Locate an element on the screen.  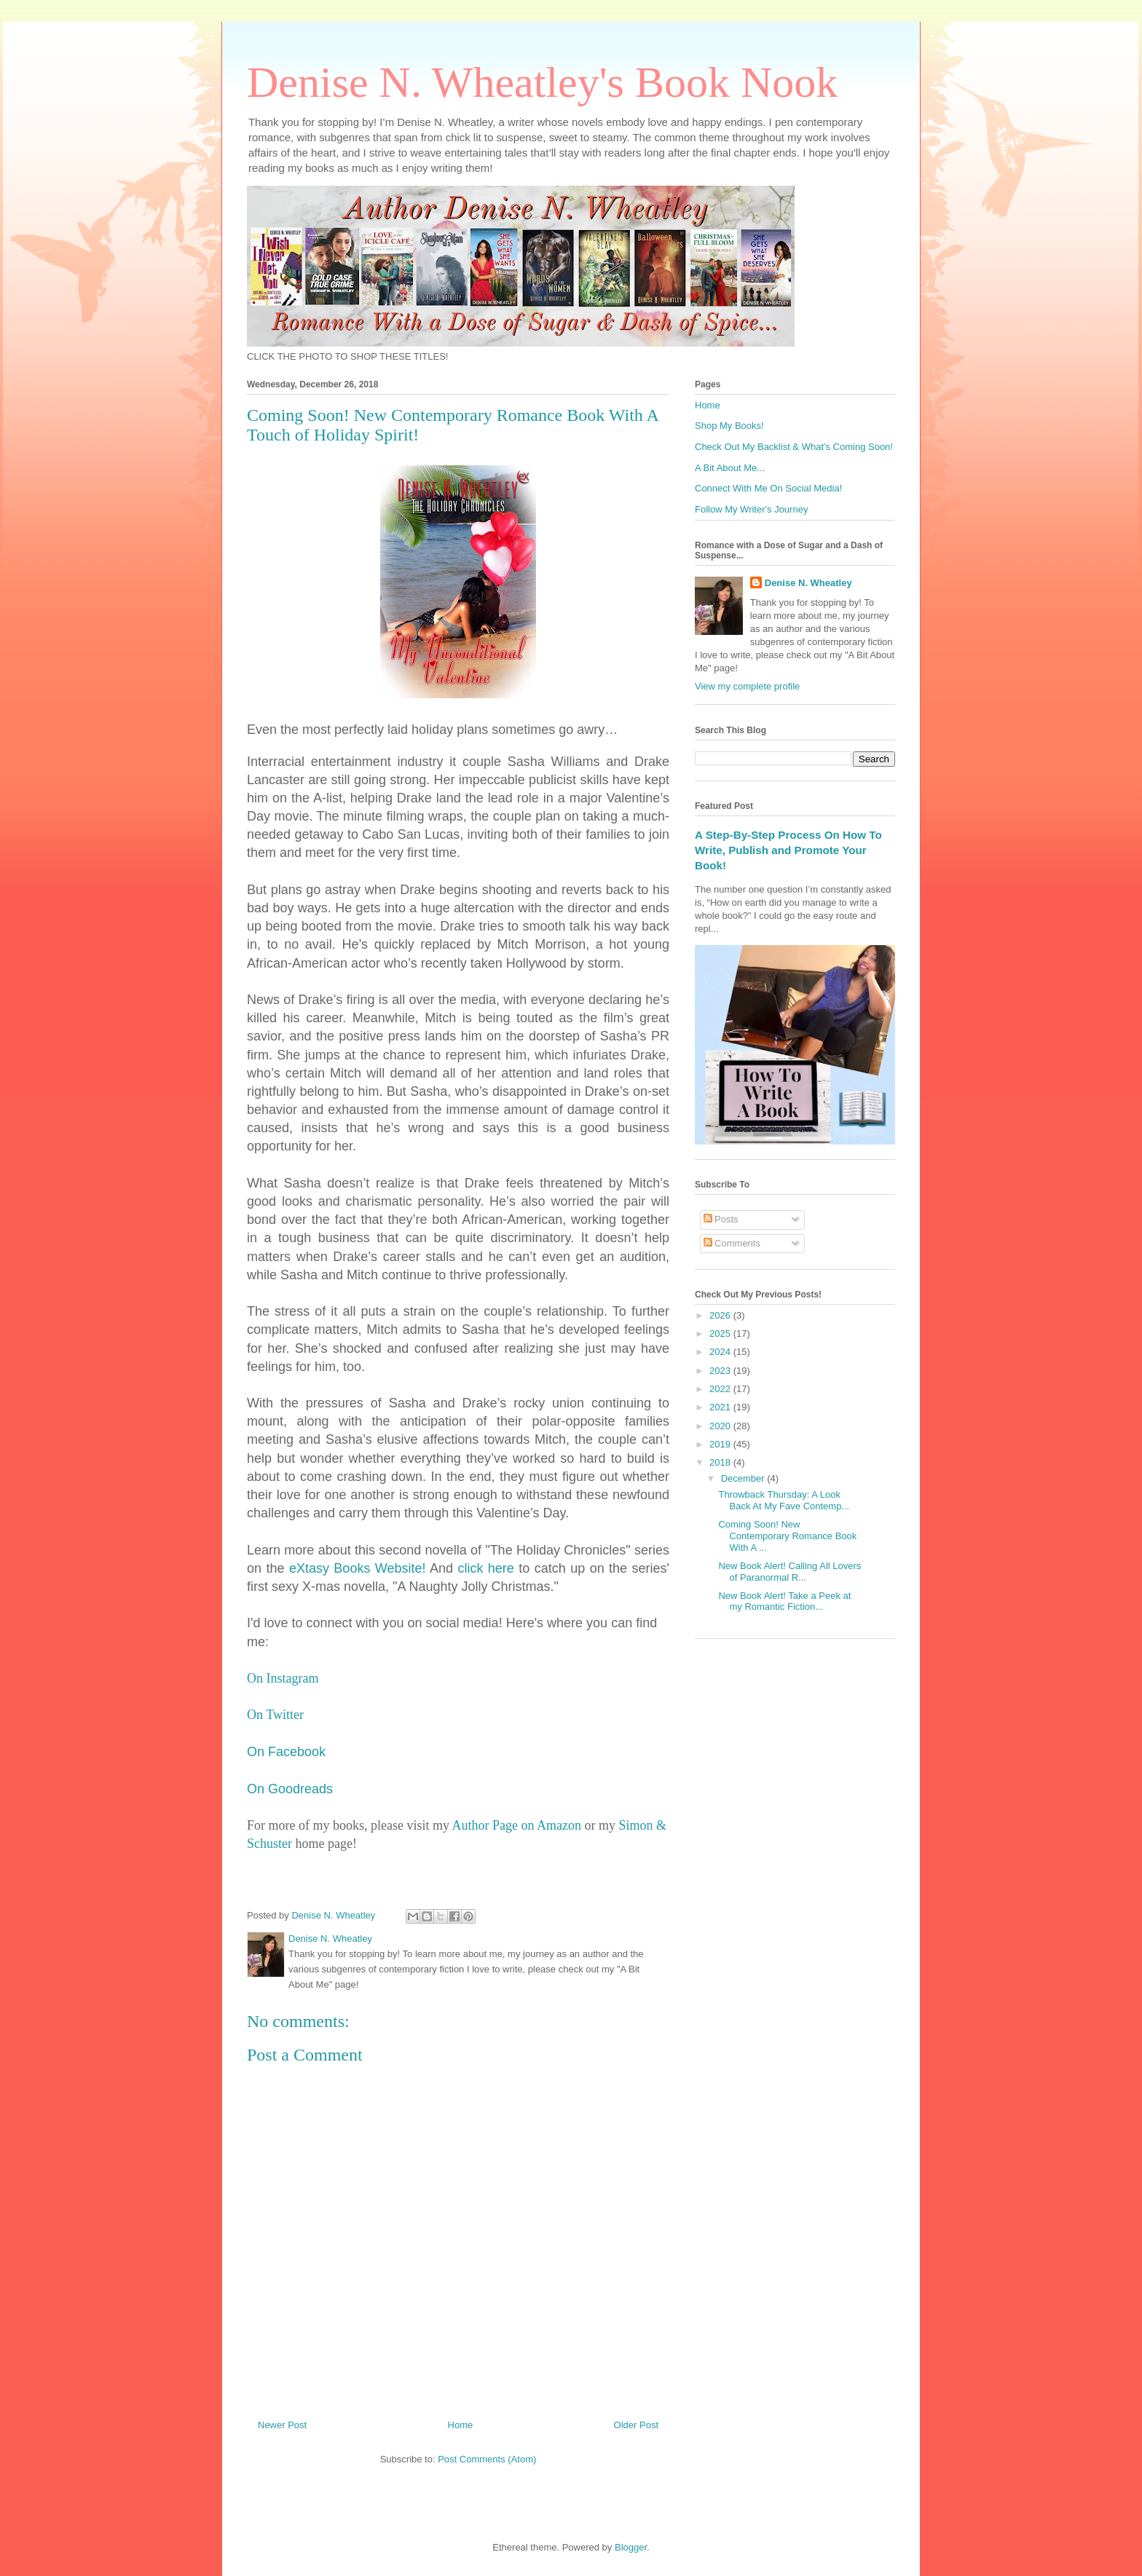
New Book Alert! Calling All Lovers of Paranormal R... is located at coordinates (789, 1571).